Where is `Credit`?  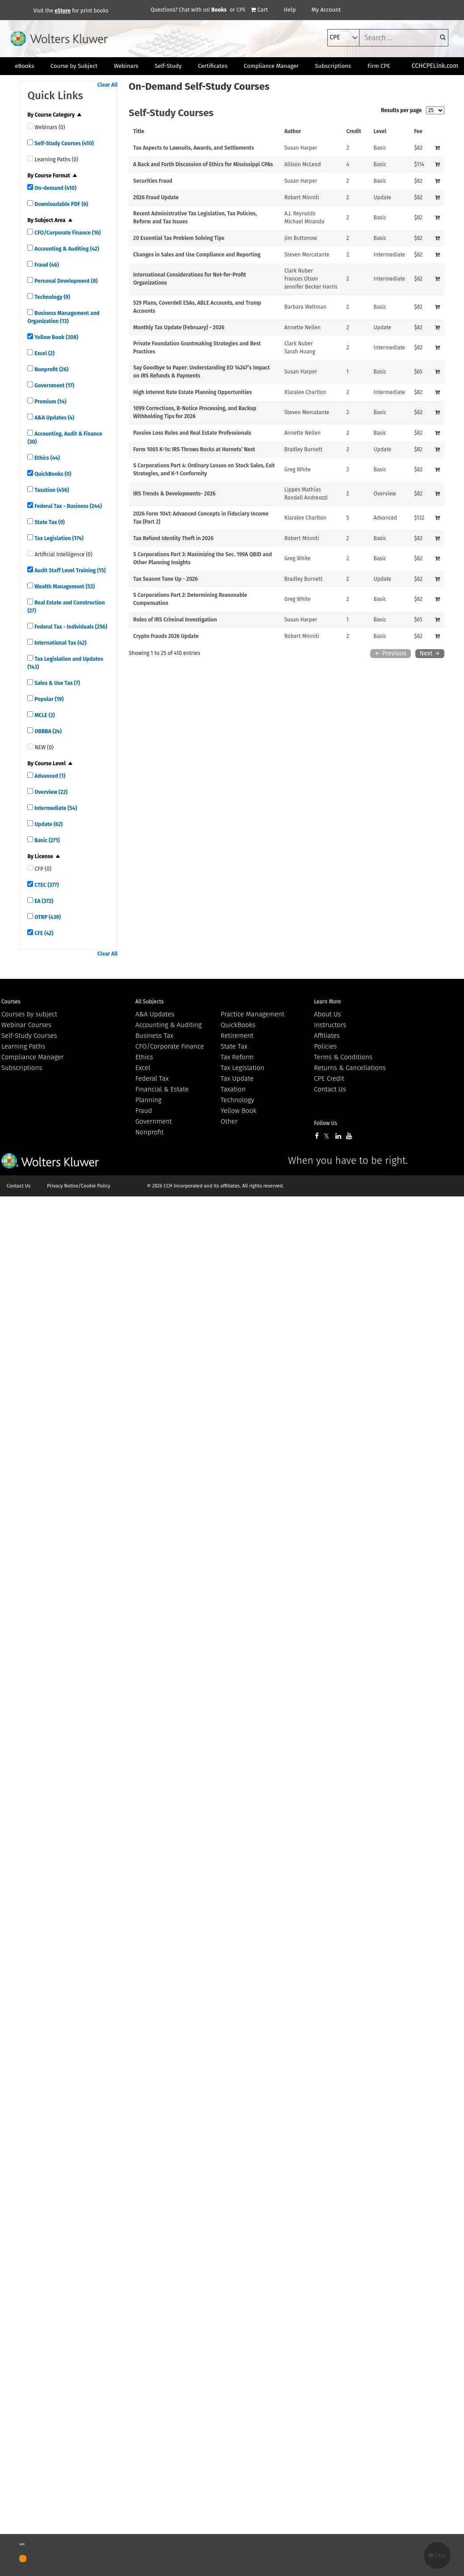
Credit is located at coordinates (354, 131).